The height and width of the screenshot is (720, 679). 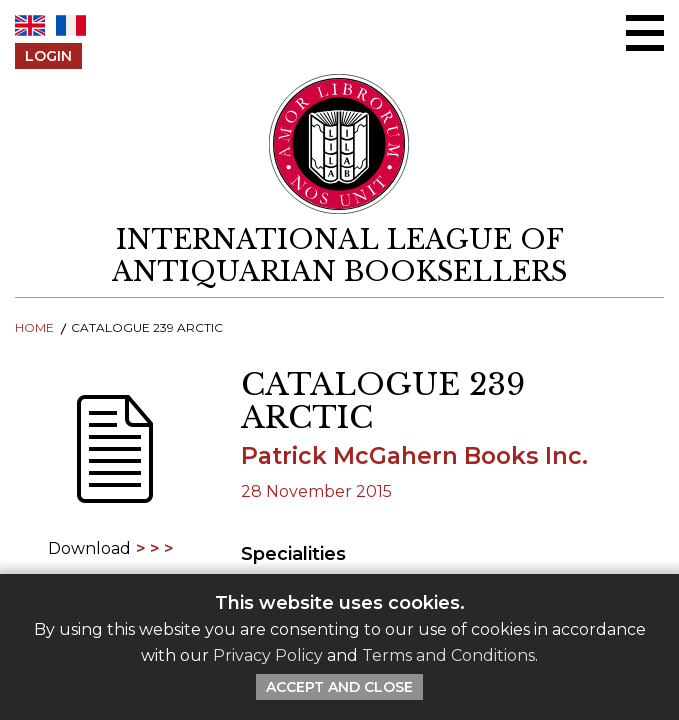 What do you see at coordinates (339, 256) in the screenshot?
I see `[return to homepage]` at bounding box center [339, 256].